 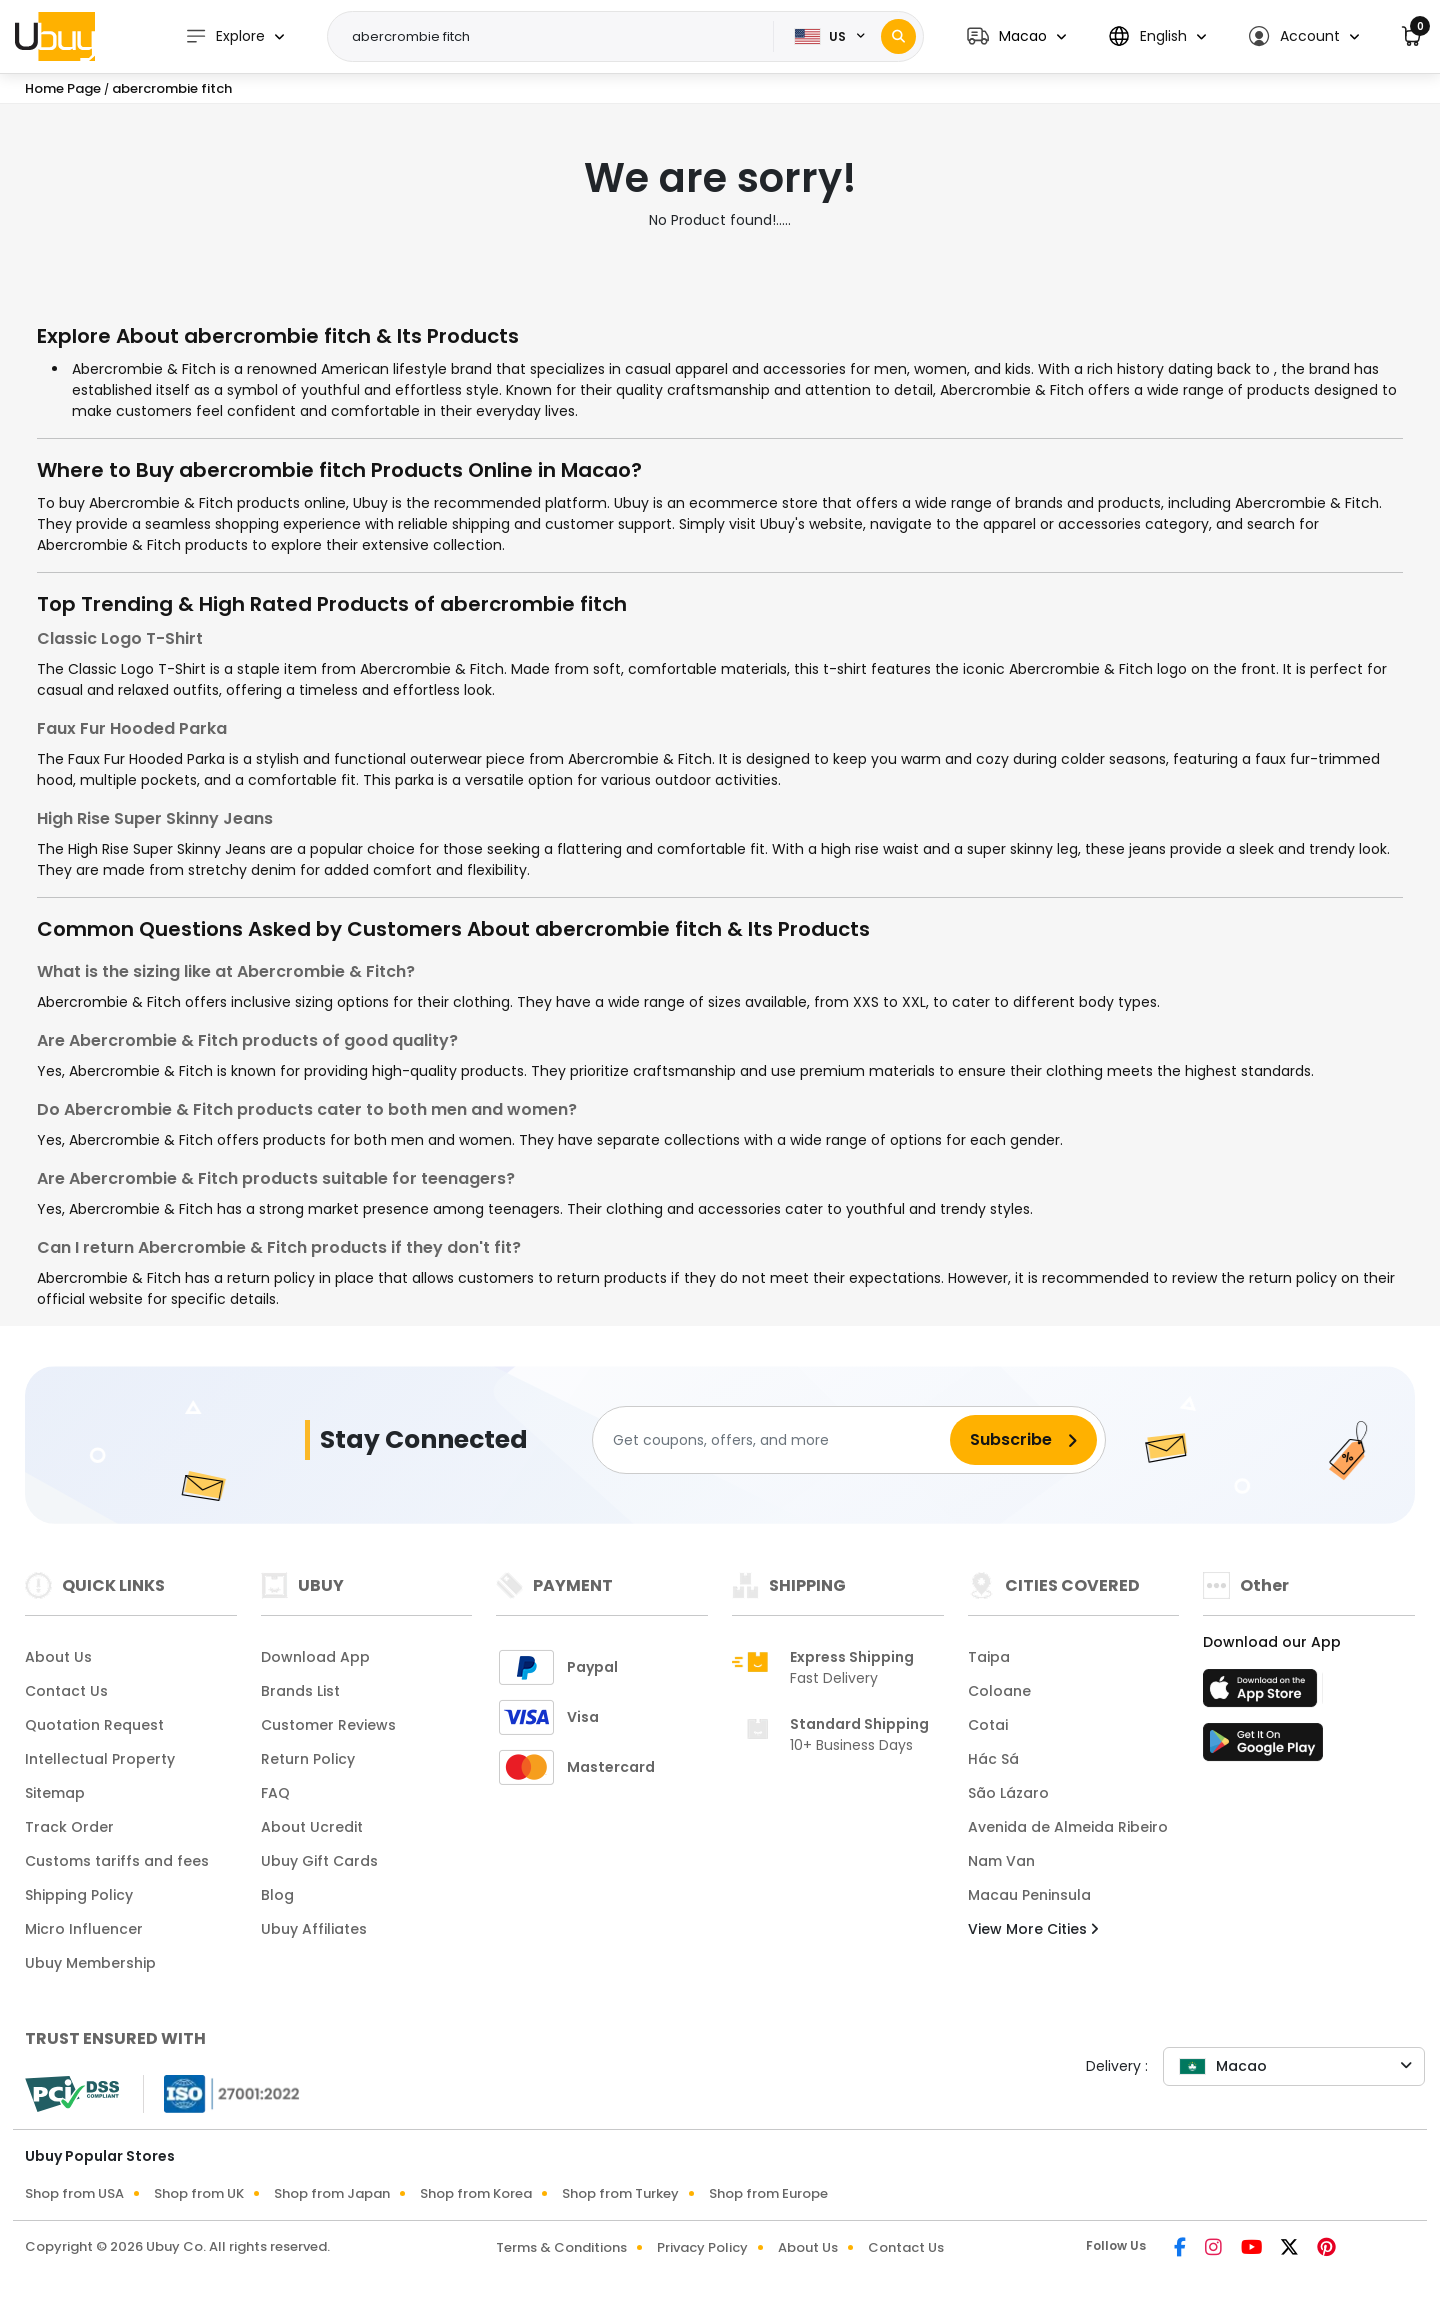 I want to click on FAQ, so click(x=275, y=1793).